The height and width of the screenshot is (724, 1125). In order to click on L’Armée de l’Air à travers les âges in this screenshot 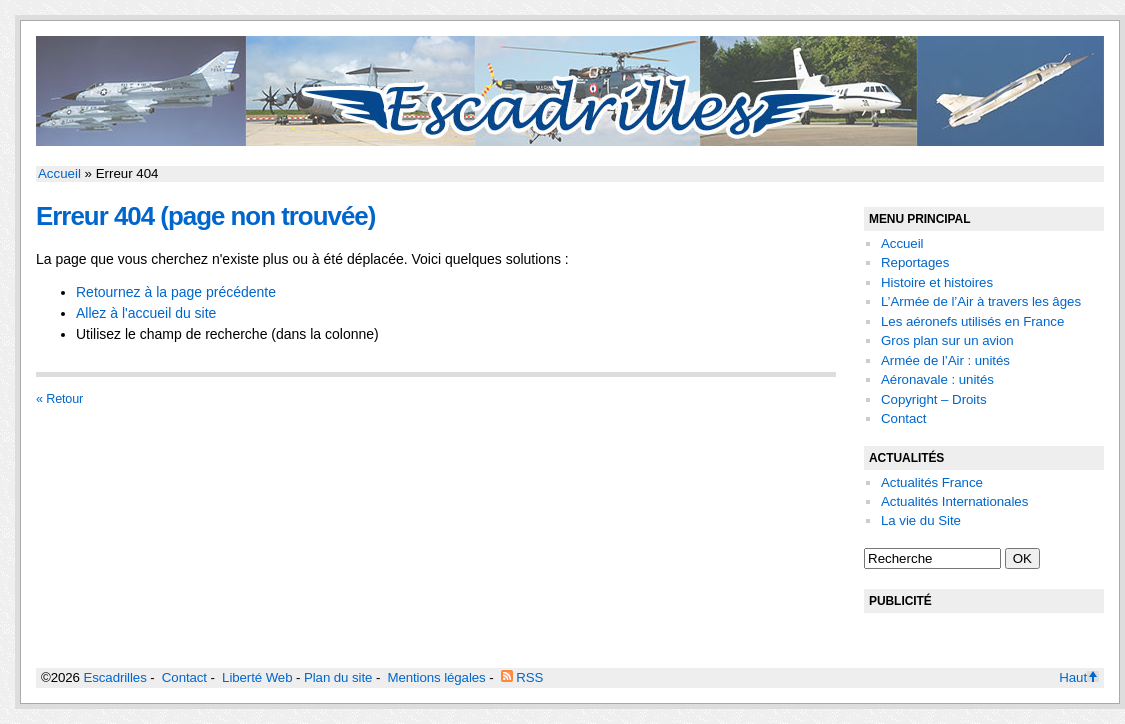, I will do `click(981, 301)`.